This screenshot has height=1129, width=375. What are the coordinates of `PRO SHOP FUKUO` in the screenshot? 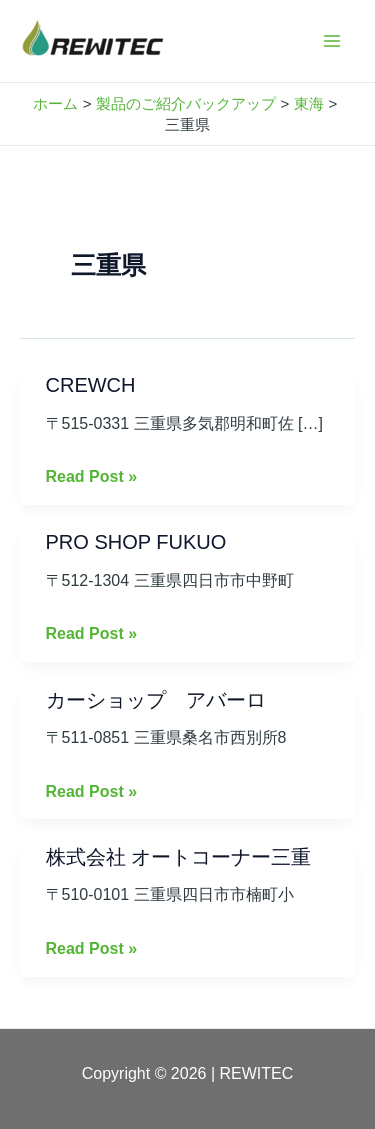 It's located at (136, 542).